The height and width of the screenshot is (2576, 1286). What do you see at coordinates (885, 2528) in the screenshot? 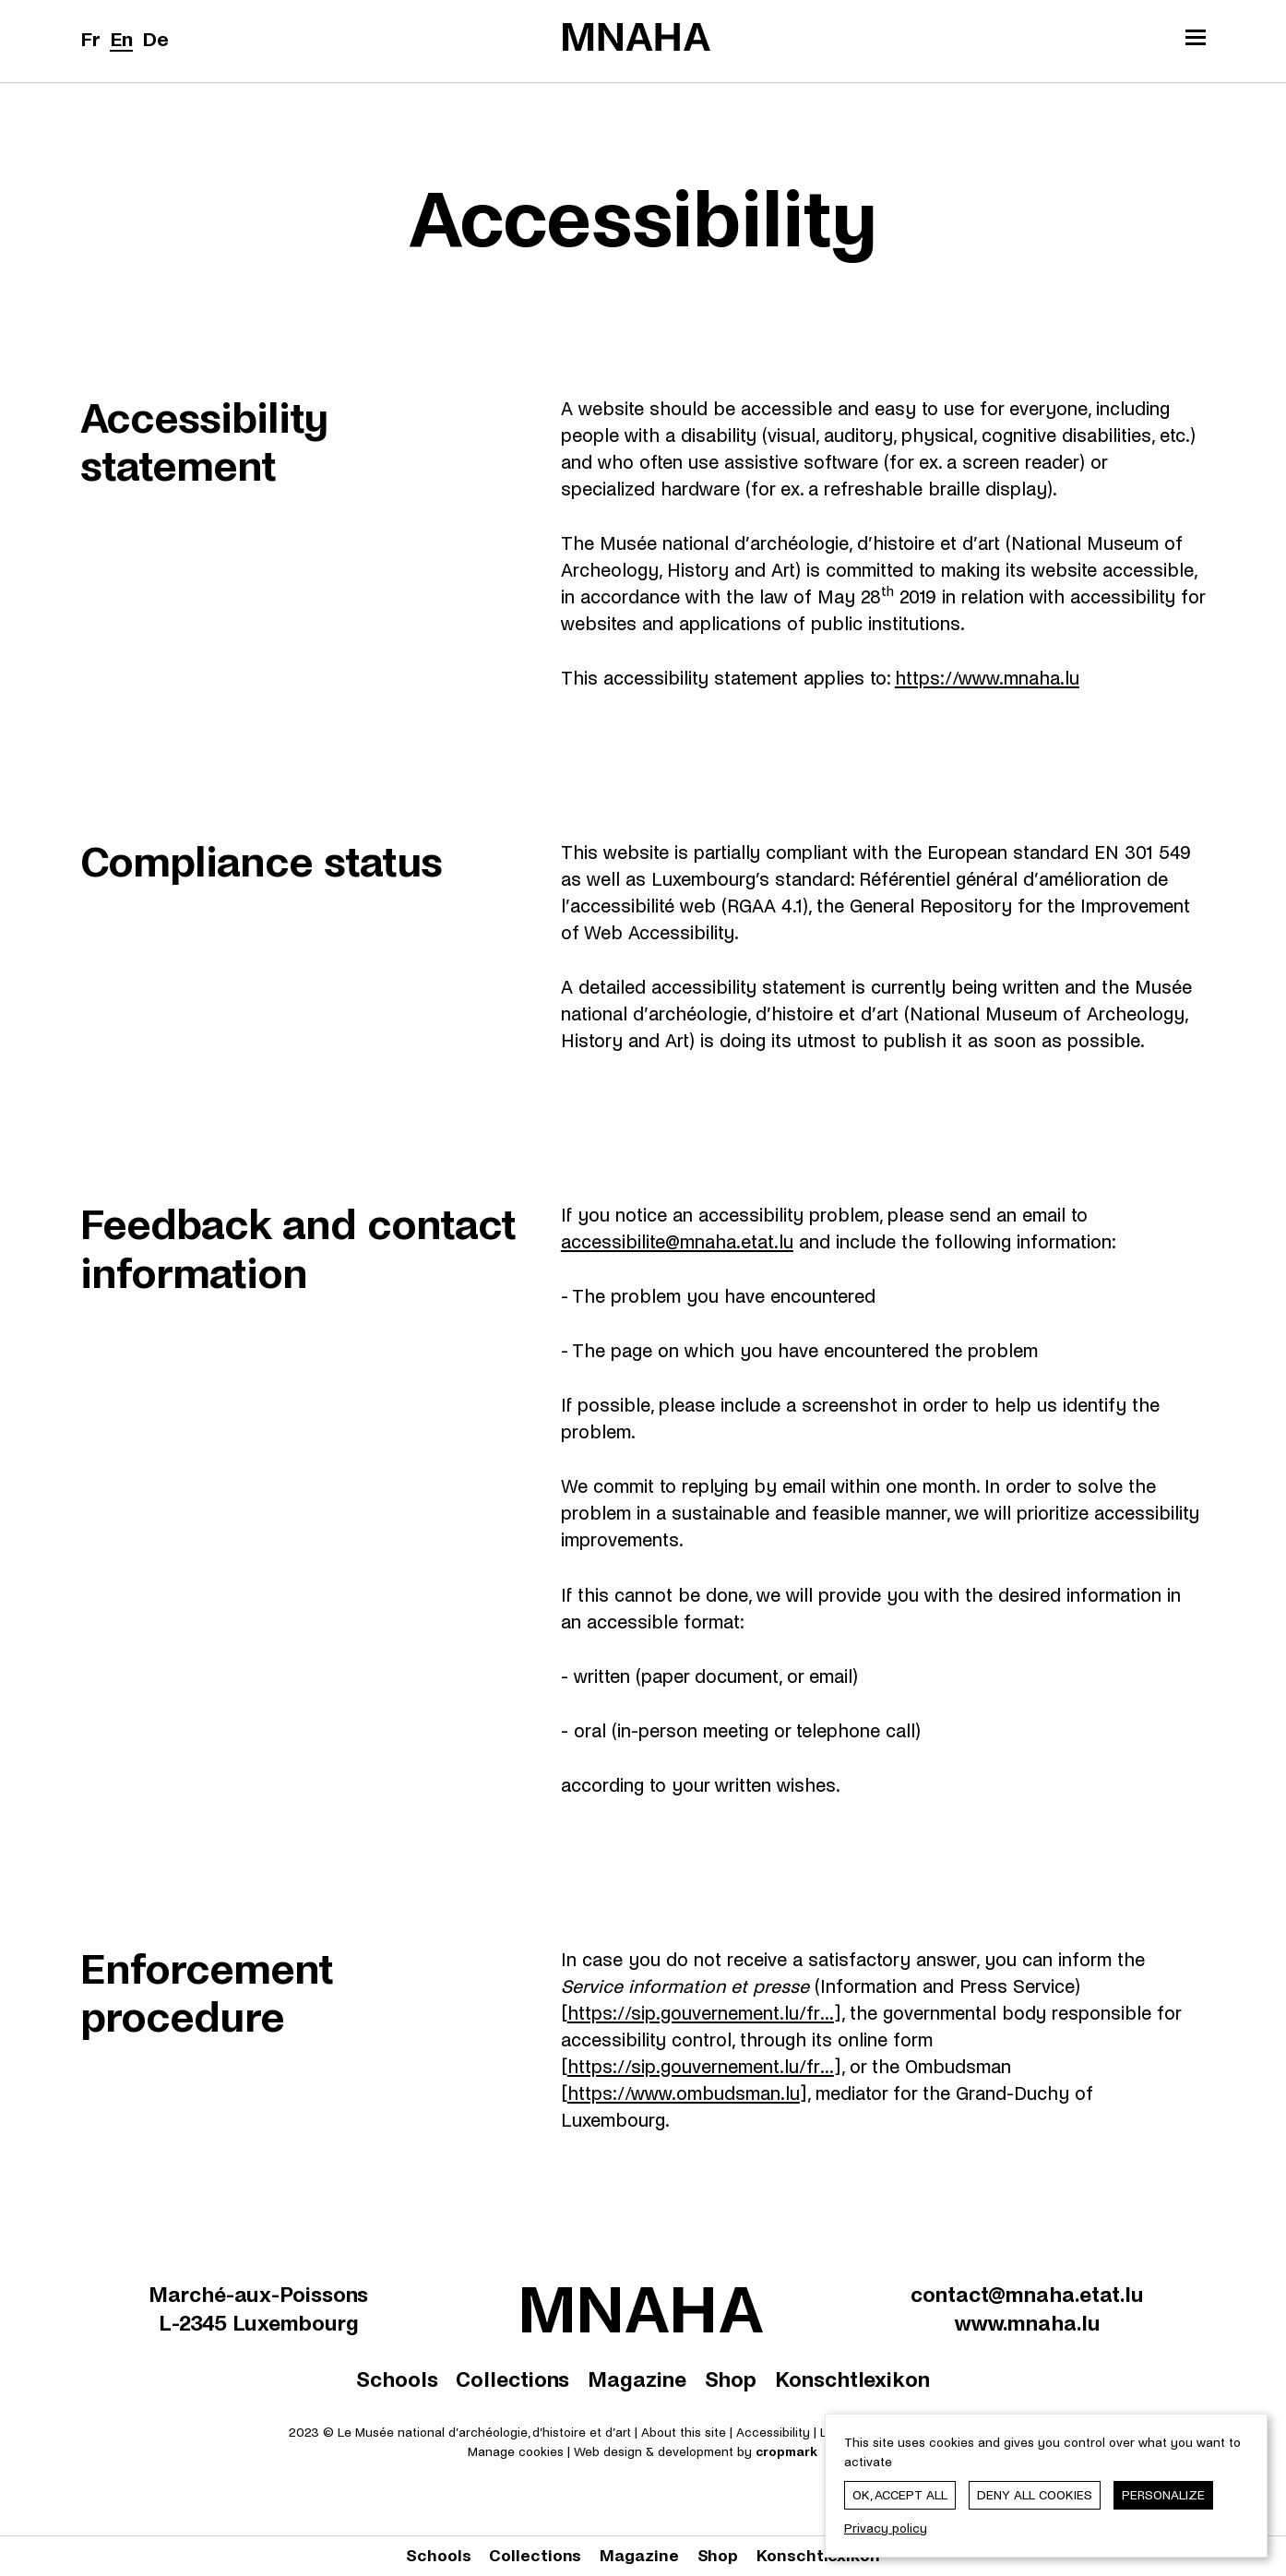
I see `Privacy policy [link]` at bounding box center [885, 2528].